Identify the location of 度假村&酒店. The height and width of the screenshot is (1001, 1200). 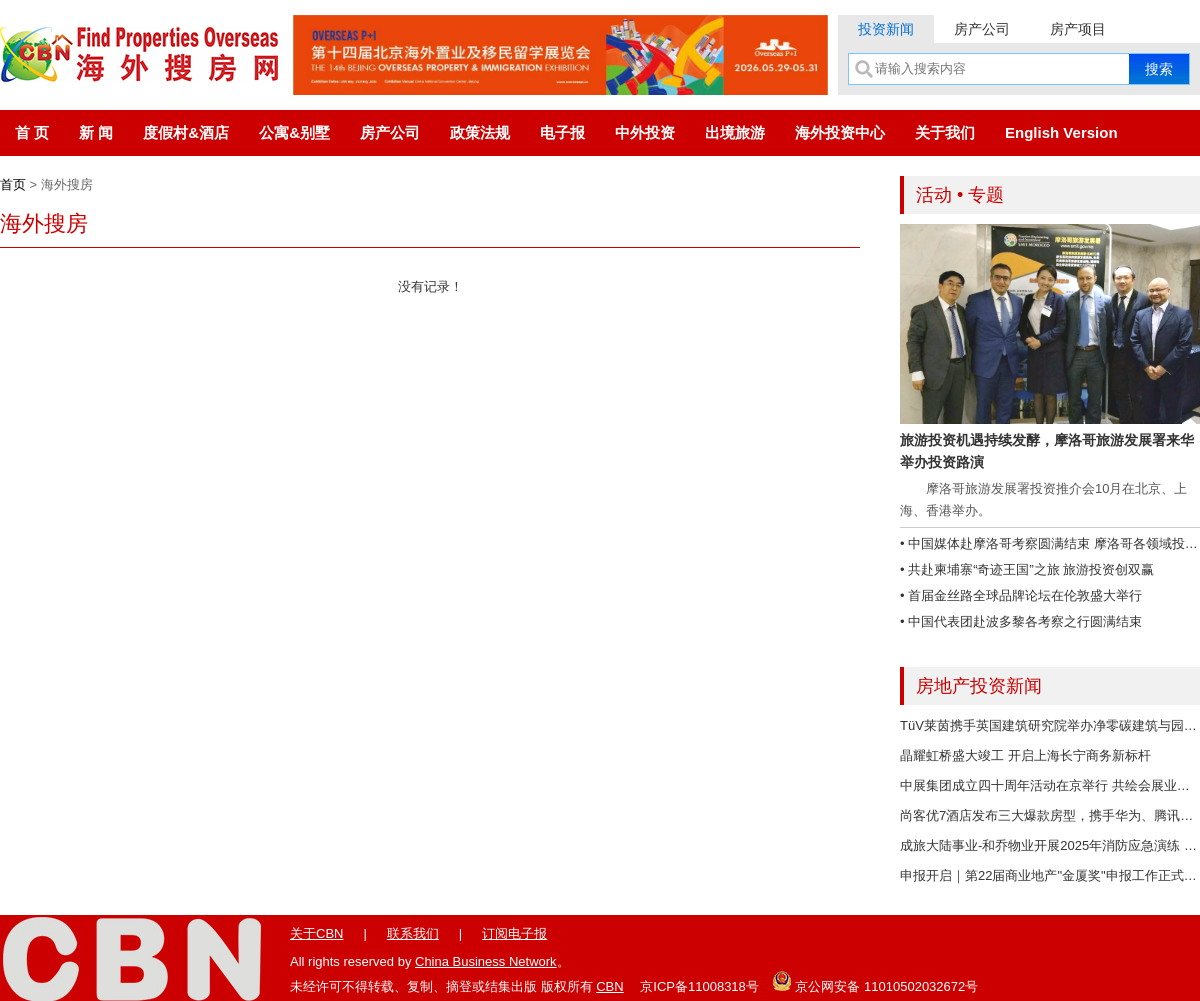
(186, 132).